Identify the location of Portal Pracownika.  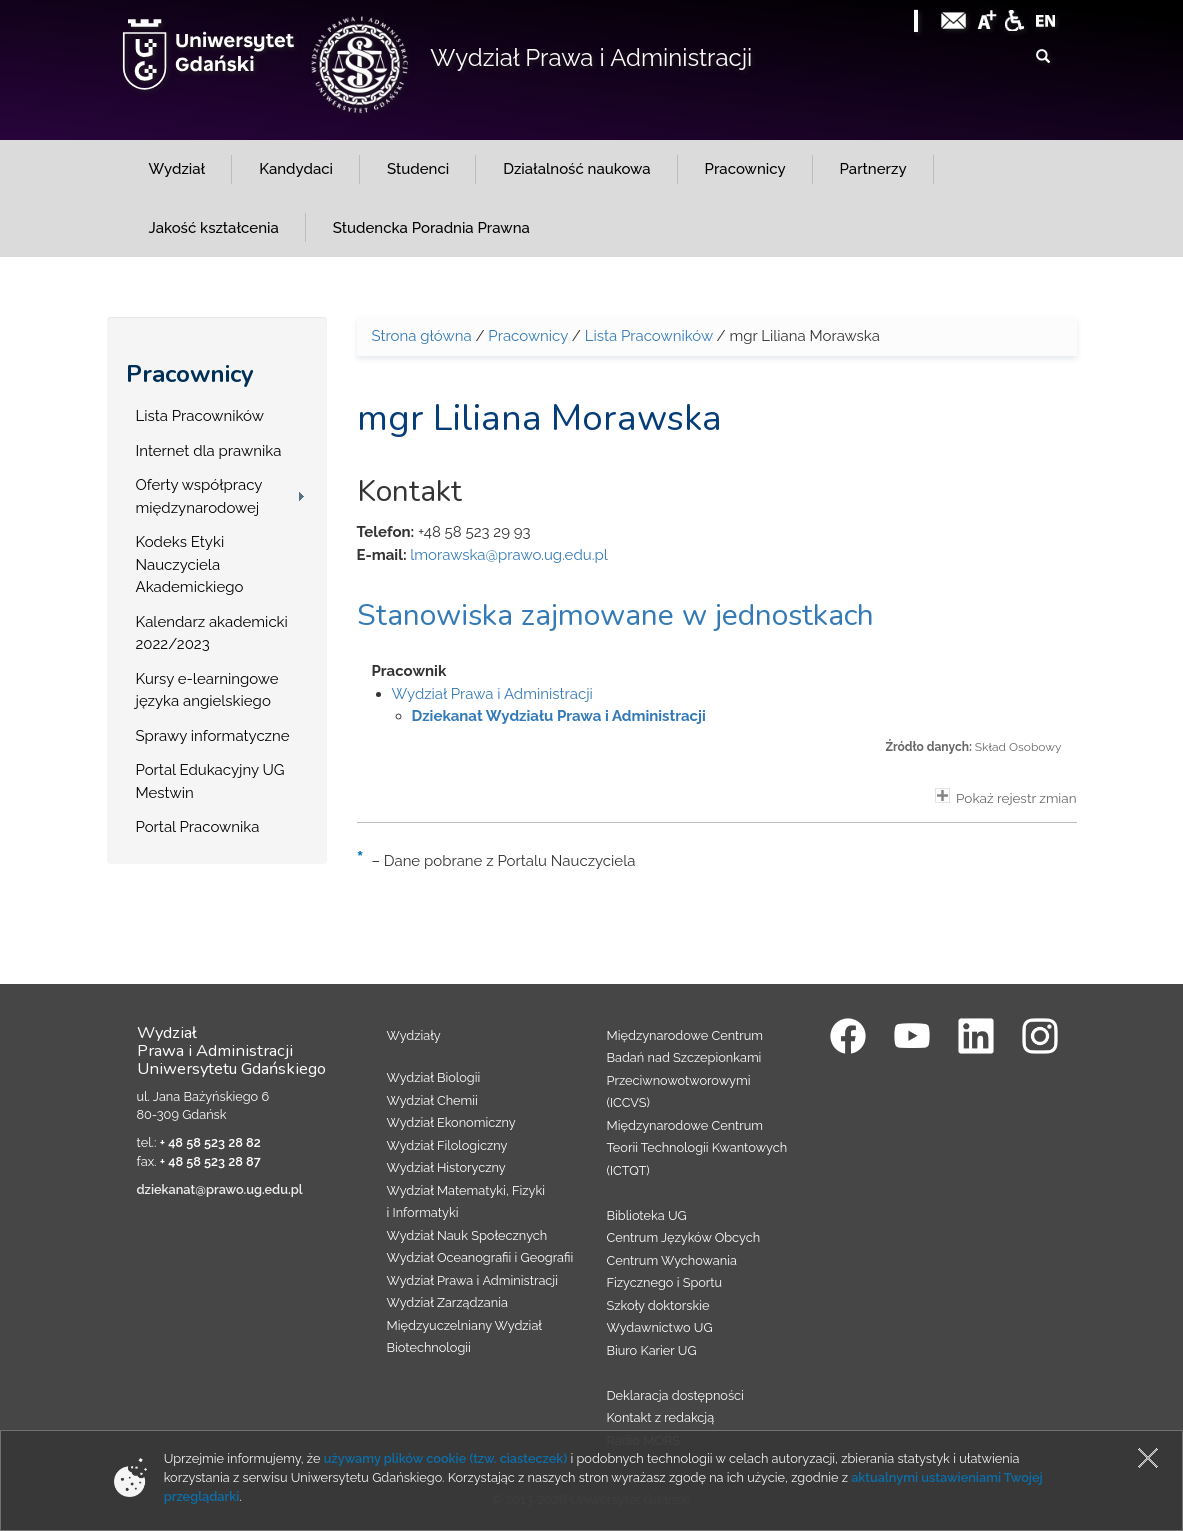
(198, 827).